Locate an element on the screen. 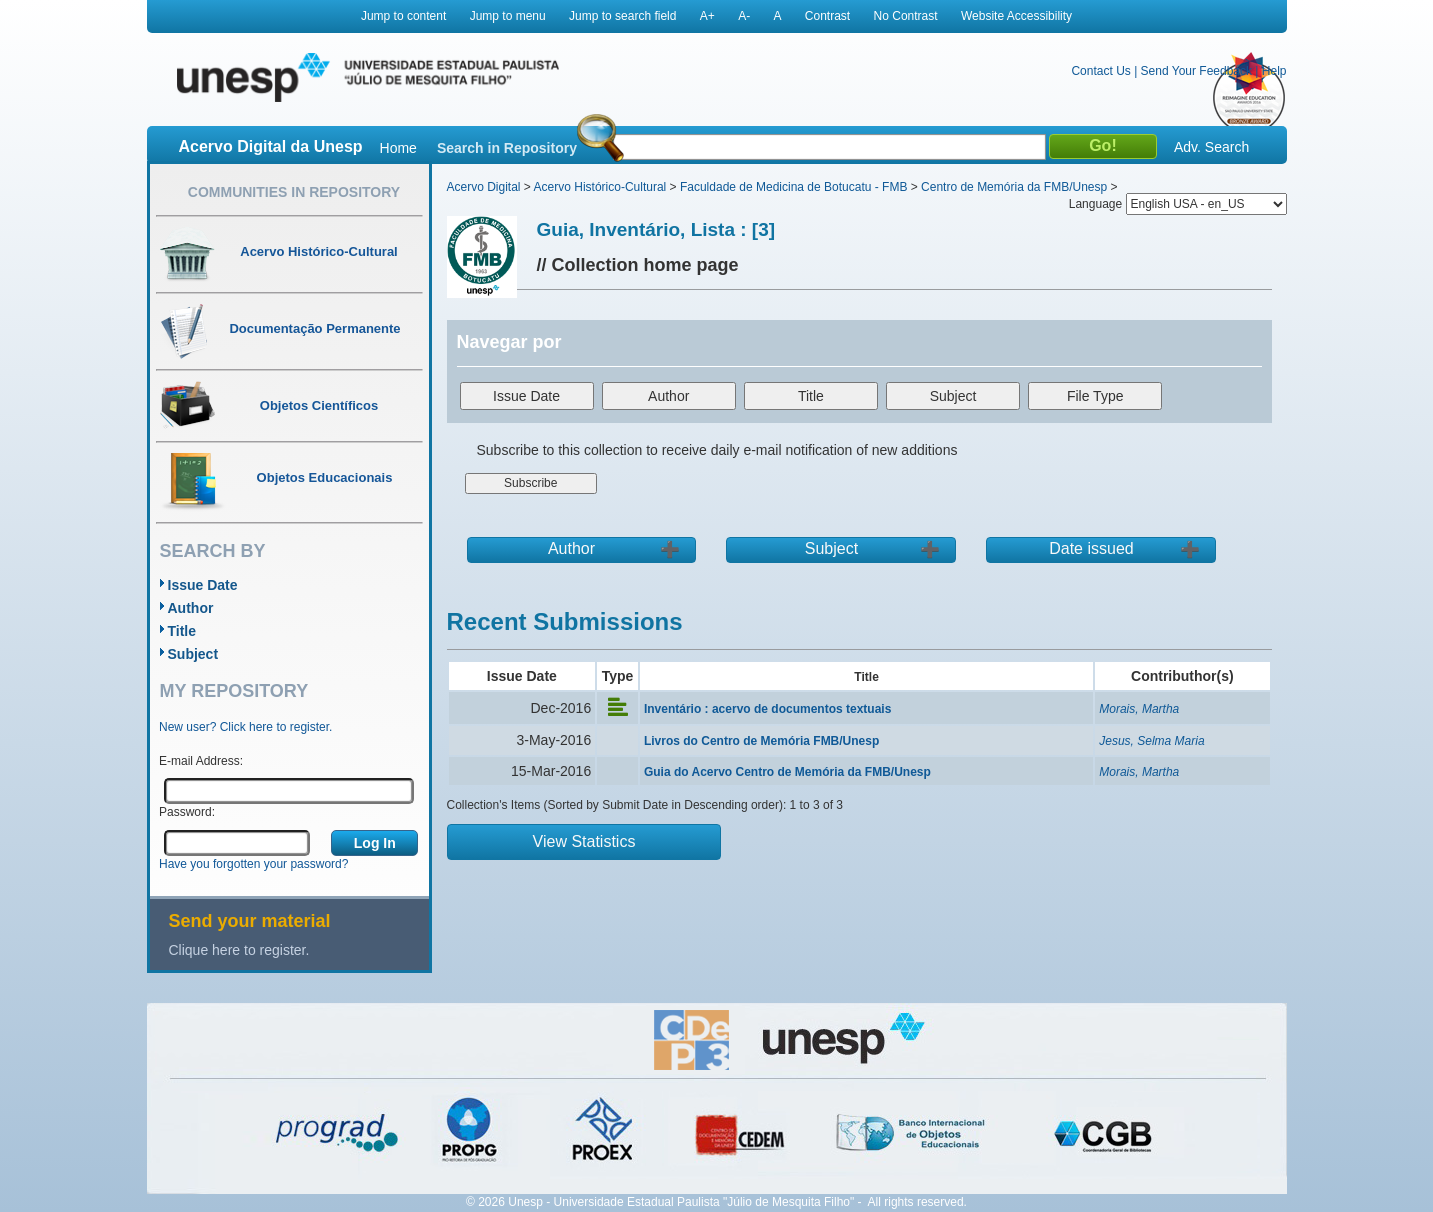 This screenshot has width=1433, height=1212. Home is located at coordinates (398, 148).